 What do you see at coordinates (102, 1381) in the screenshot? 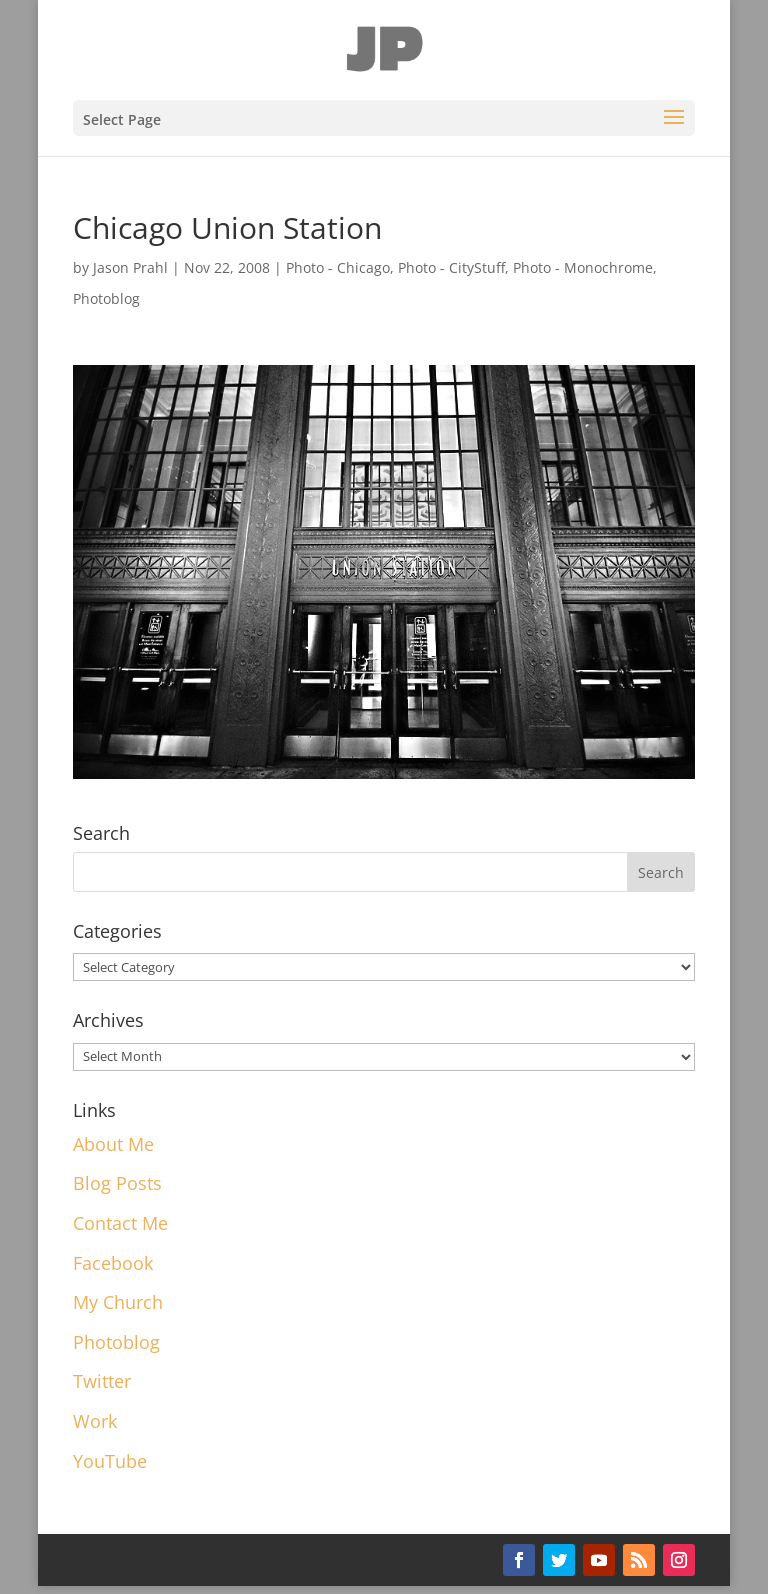
I see `Twitter` at bounding box center [102, 1381].